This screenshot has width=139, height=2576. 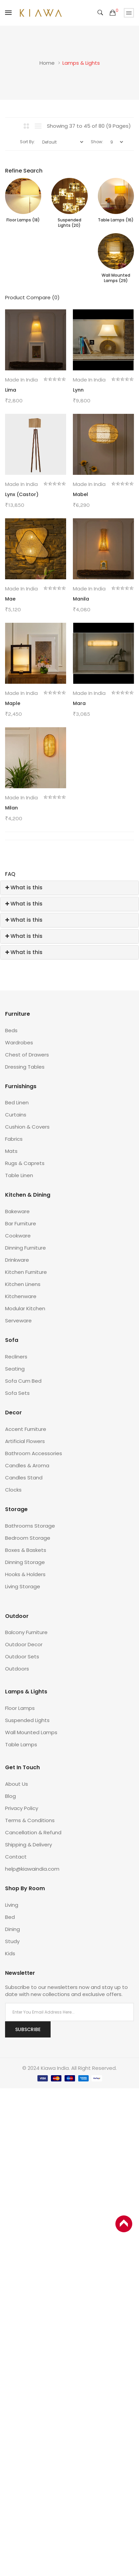 What do you see at coordinates (79, 703) in the screenshot?
I see `Mara` at bounding box center [79, 703].